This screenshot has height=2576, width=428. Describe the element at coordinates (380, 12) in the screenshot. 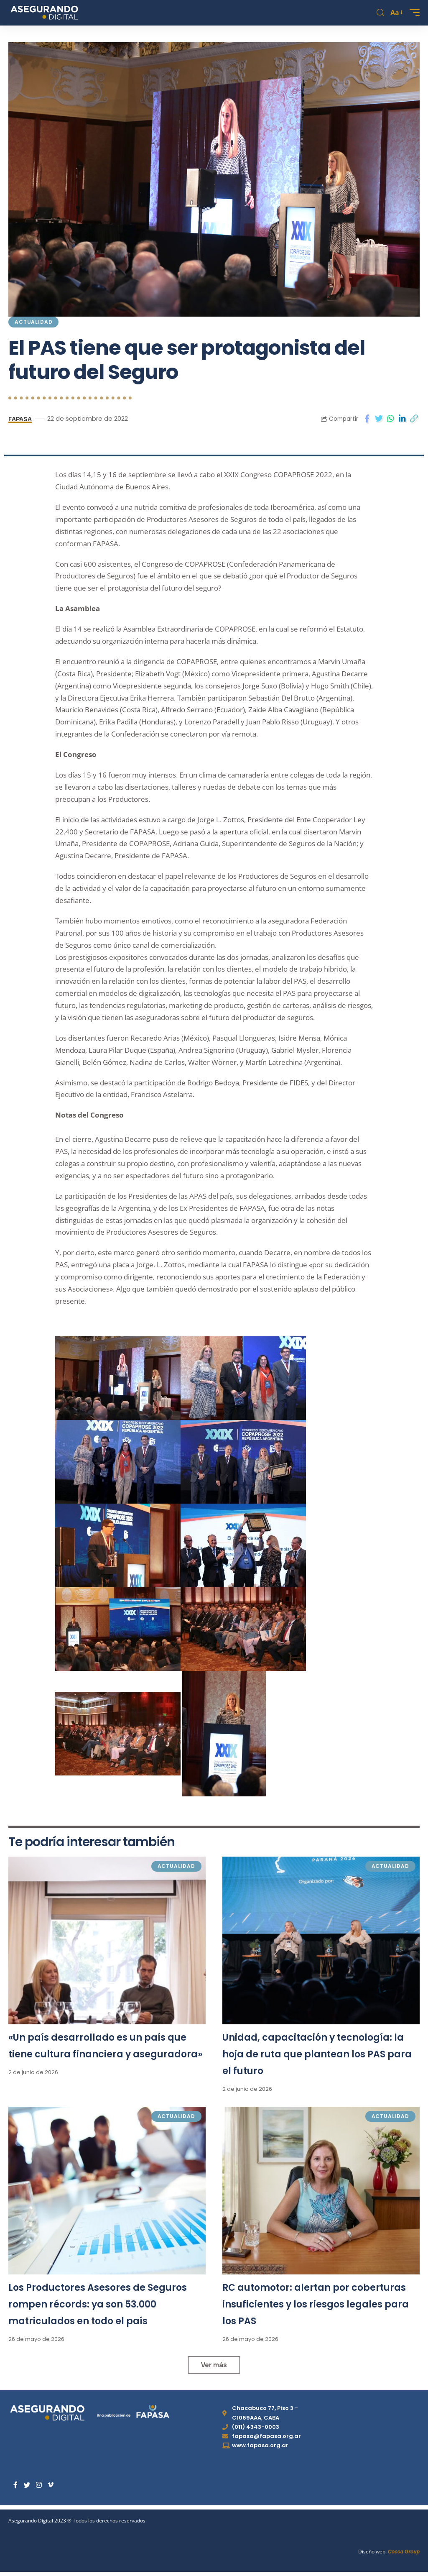

I see `[search]` at that location.